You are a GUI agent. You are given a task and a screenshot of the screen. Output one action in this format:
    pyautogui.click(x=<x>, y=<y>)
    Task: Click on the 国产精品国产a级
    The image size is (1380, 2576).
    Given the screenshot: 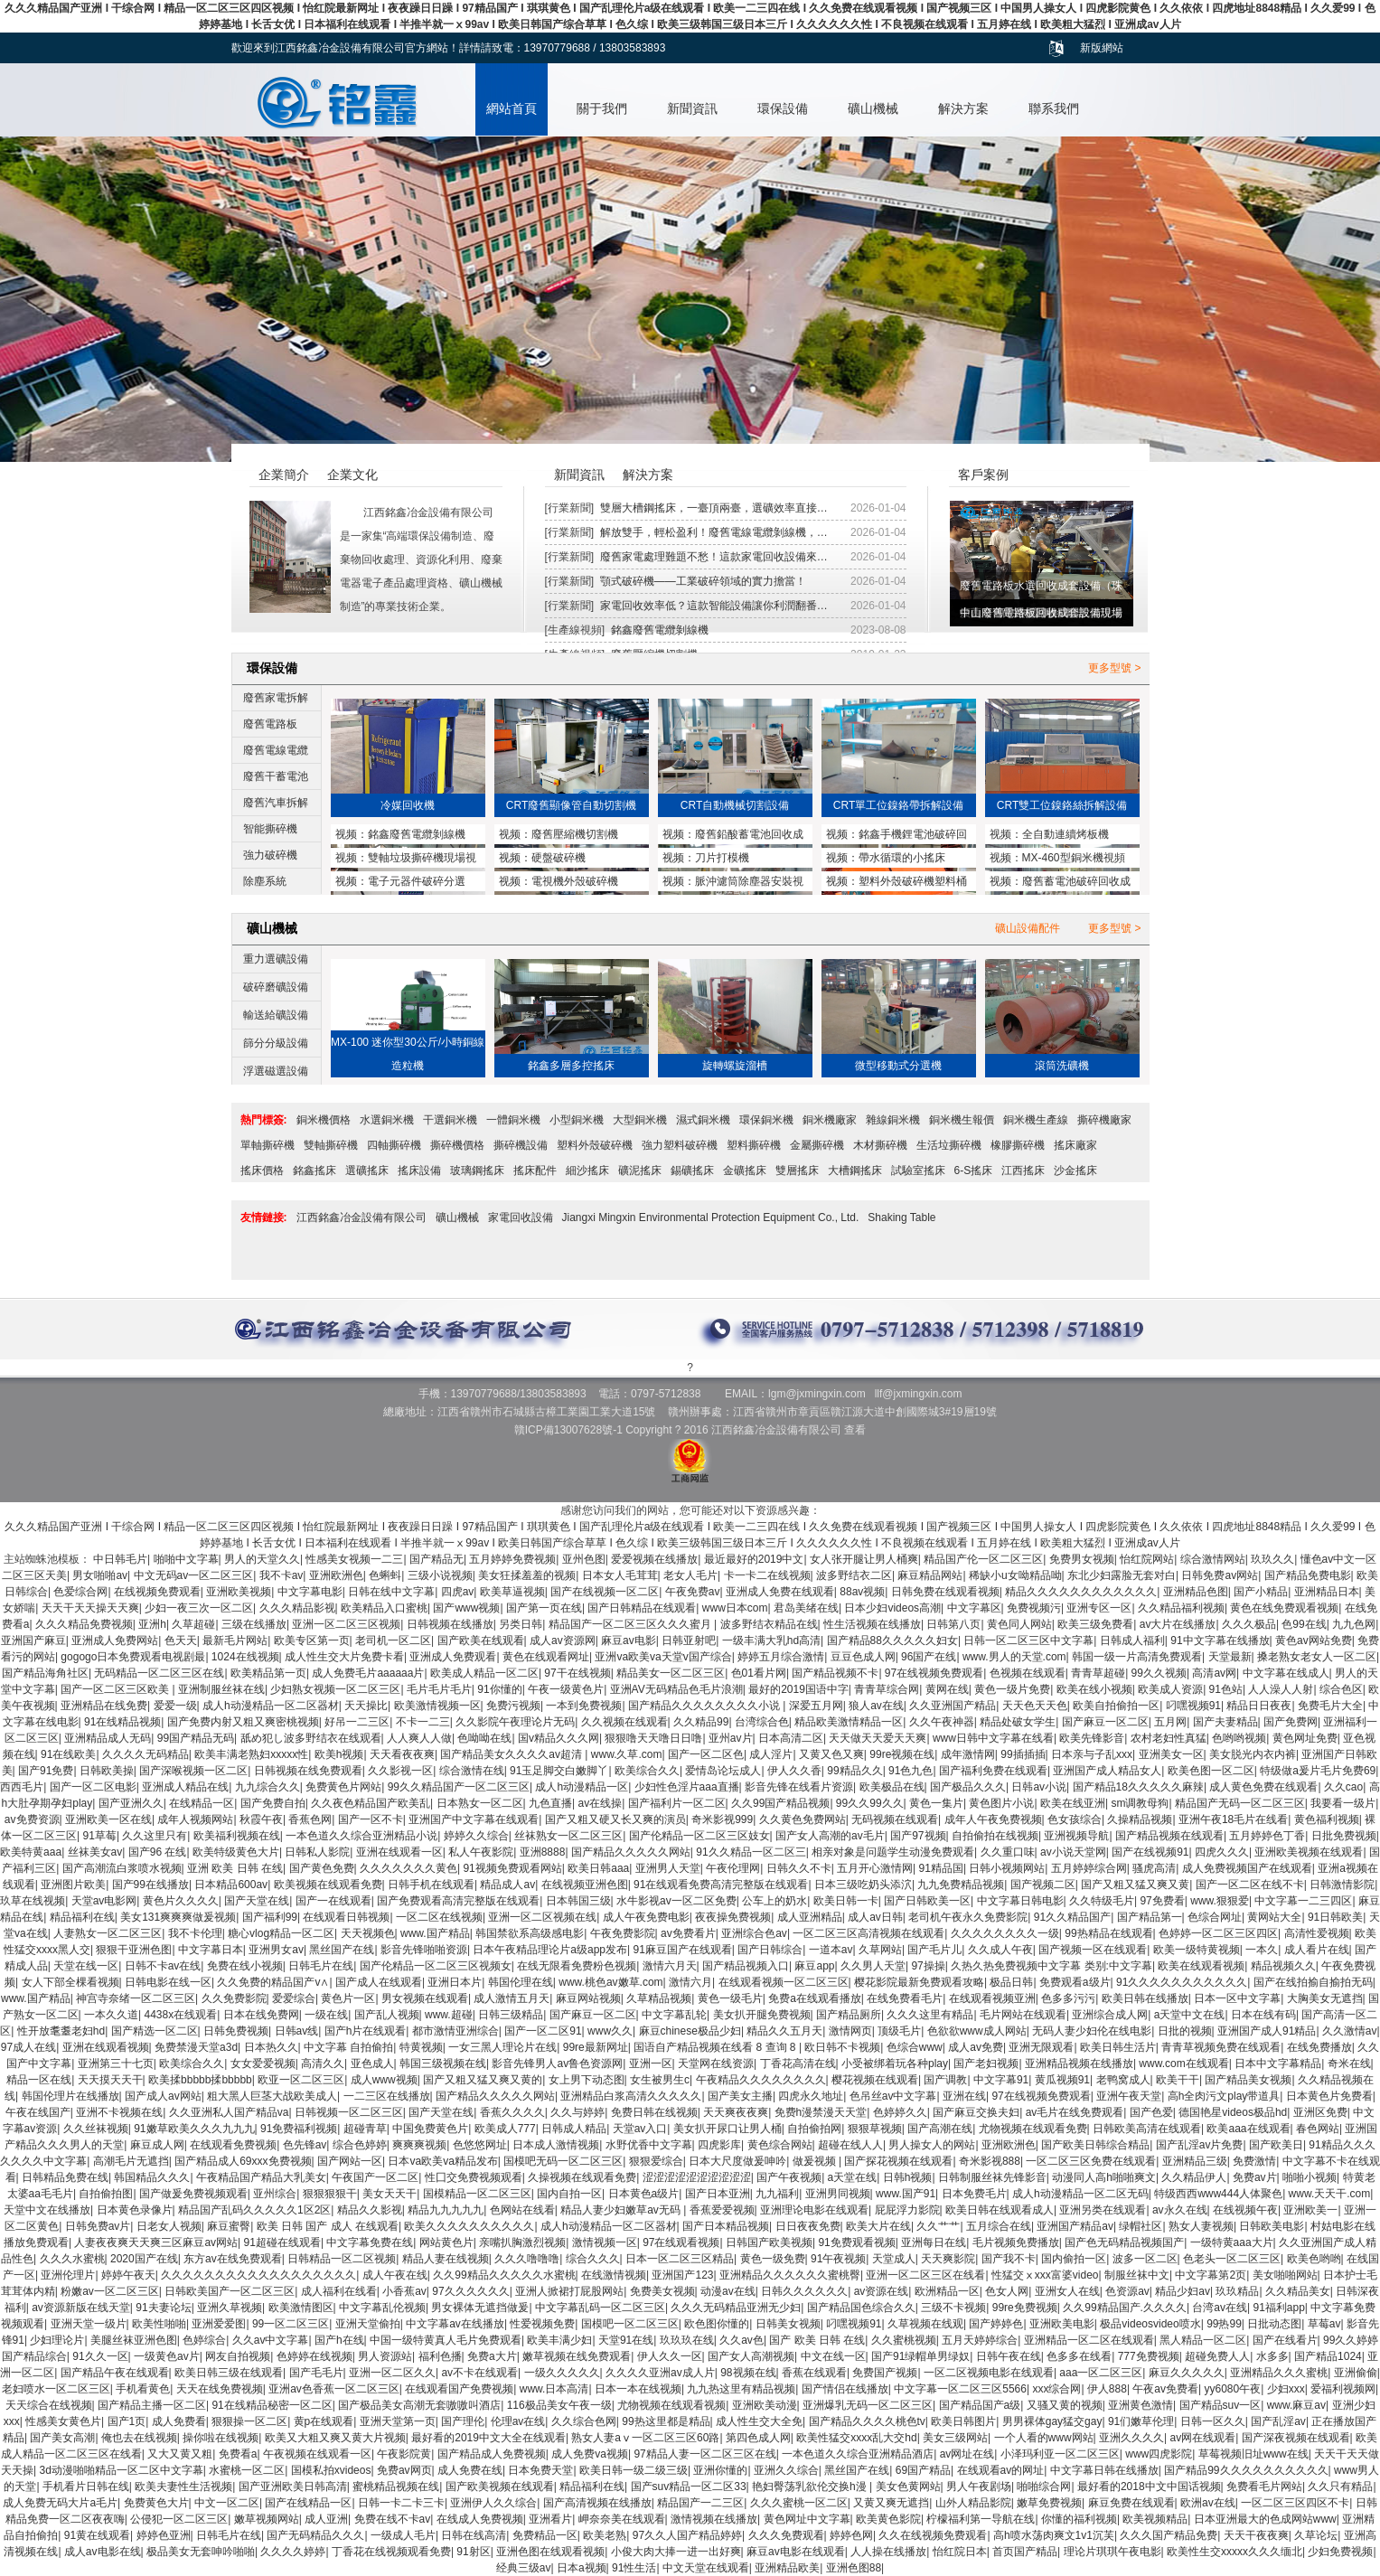 What is the action you would take?
    pyautogui.click(x=980, y=2405)
    